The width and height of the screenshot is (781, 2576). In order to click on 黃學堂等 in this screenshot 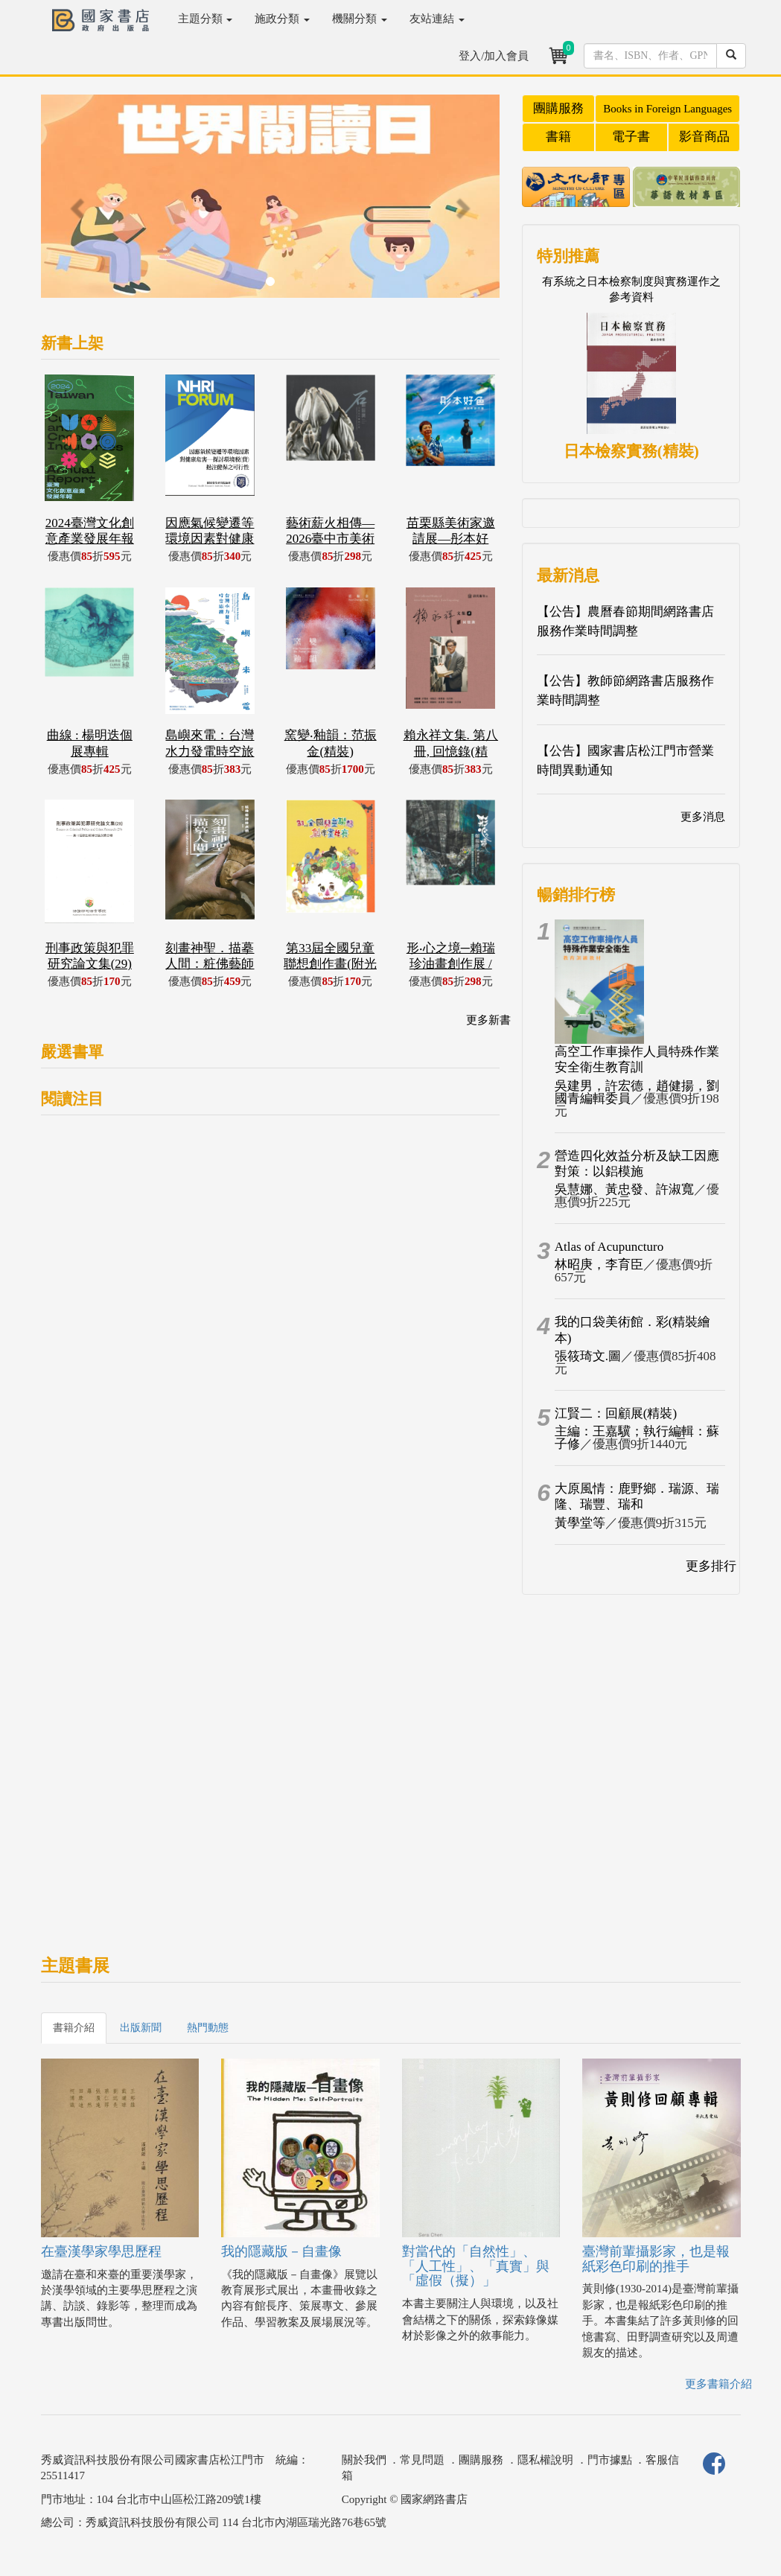, I will do `click(580, 1523)`.